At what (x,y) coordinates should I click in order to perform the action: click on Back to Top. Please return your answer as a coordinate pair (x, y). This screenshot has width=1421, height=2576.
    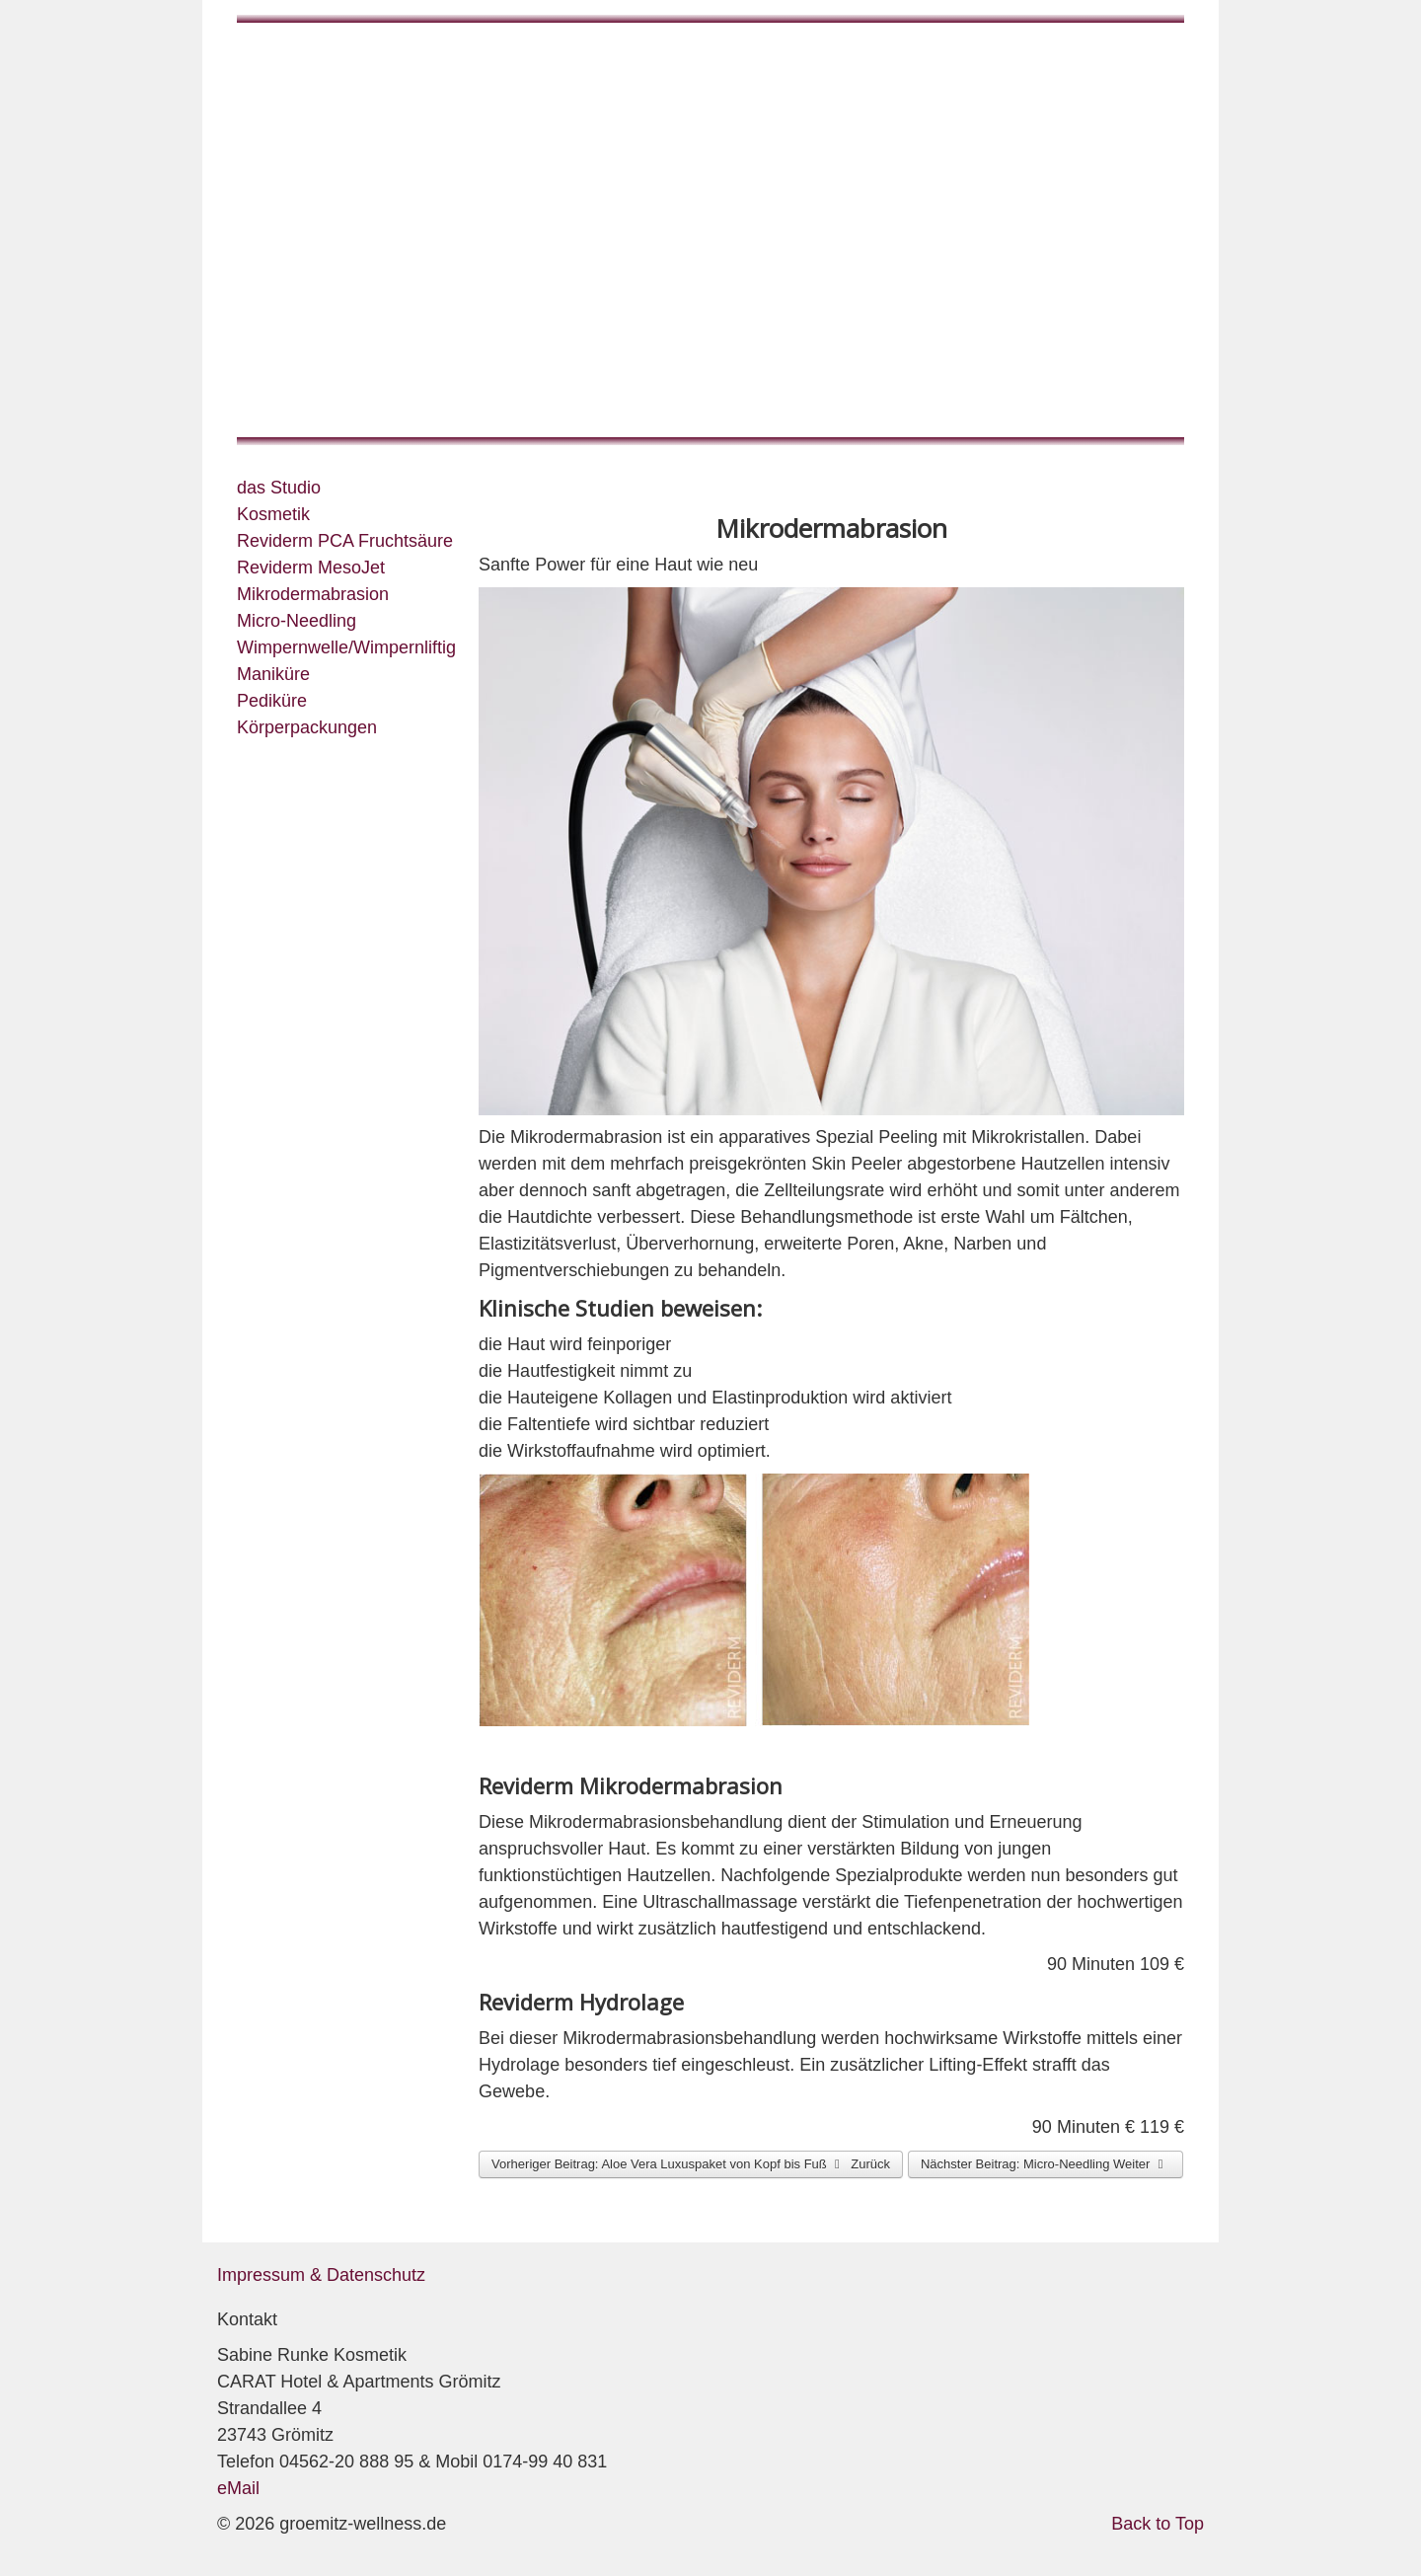
    Looking at the image, I should click on (1157, 2524).